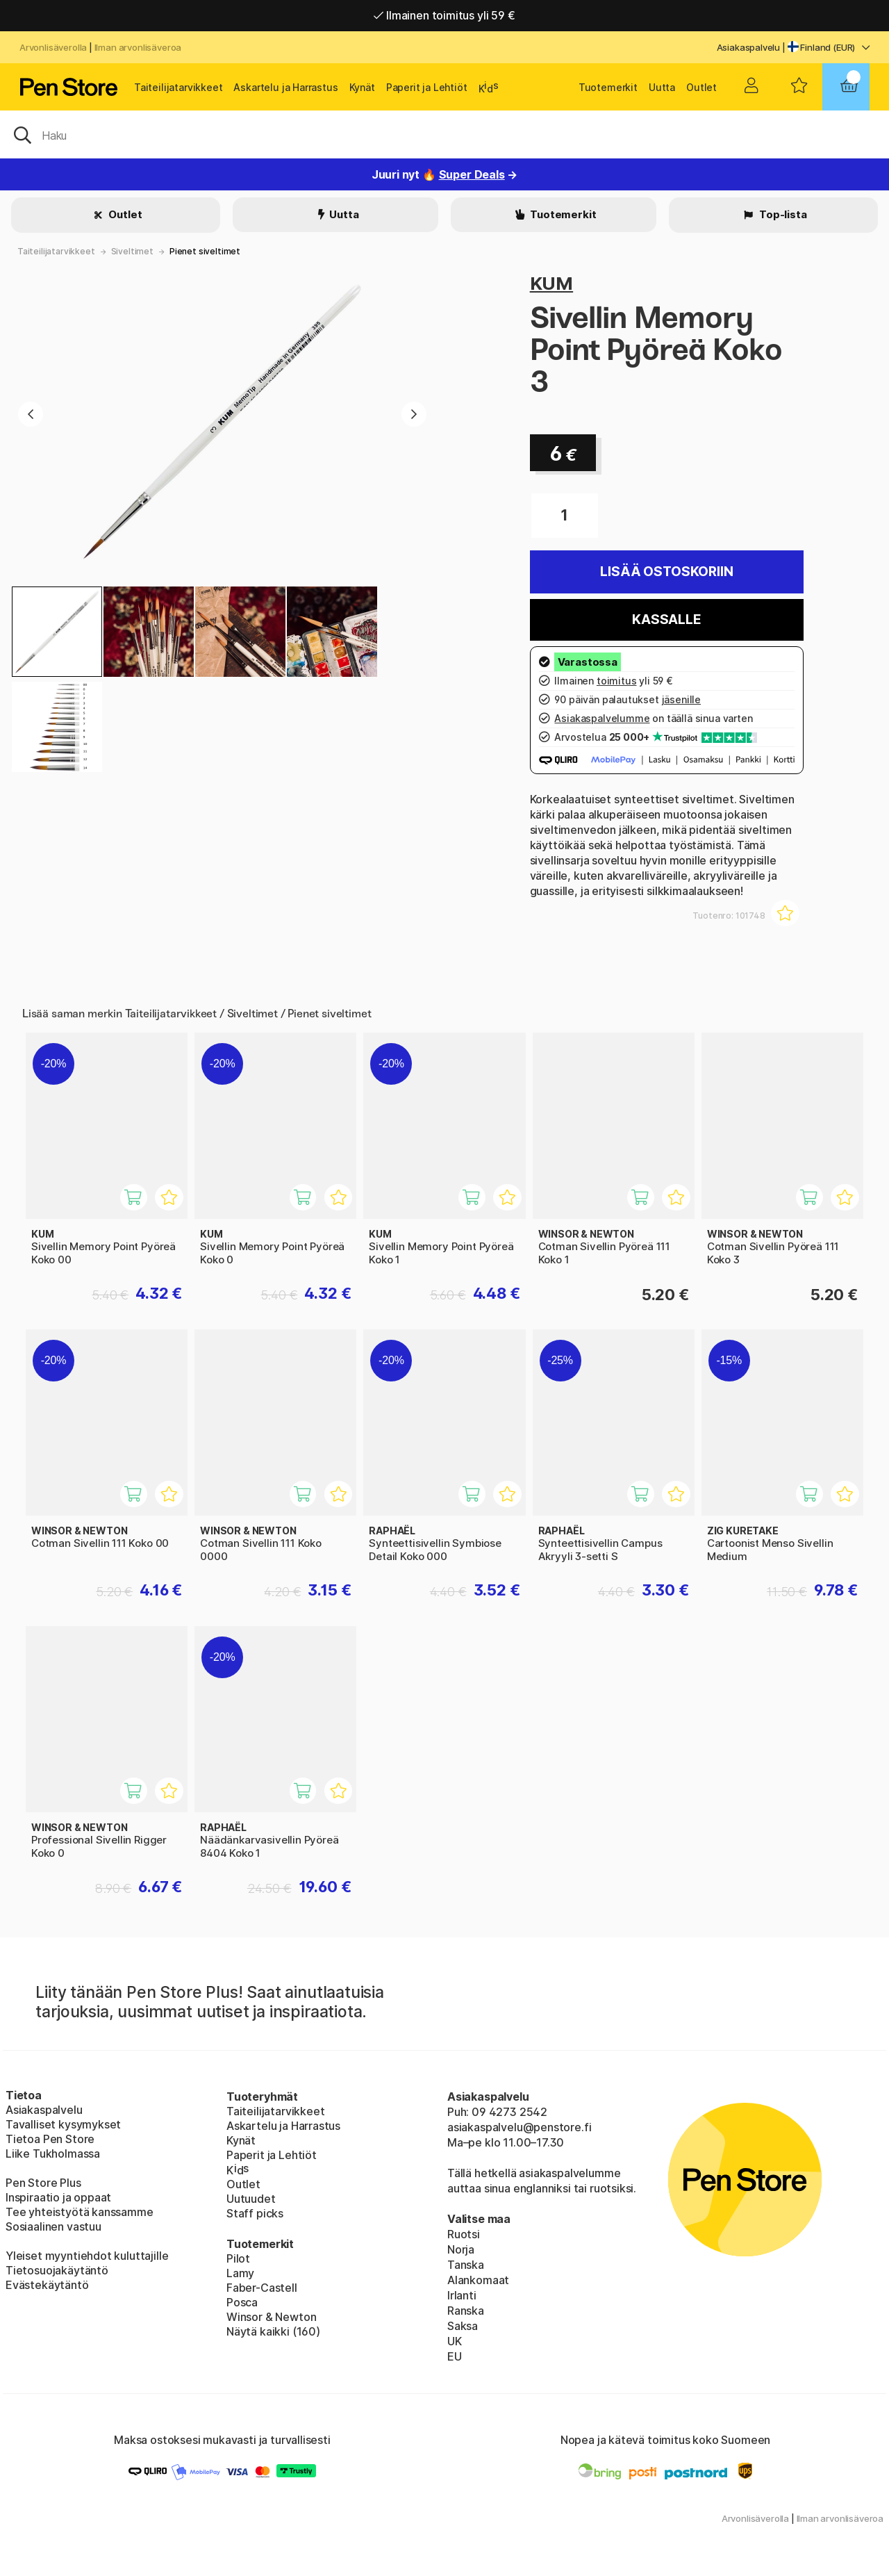 The height and width of the screenshot is (2576, 889). What do you see at coordinates (749, 47) in the screenshot?
I see `Asiakaspalvelu` at bounding box center [749, 47].